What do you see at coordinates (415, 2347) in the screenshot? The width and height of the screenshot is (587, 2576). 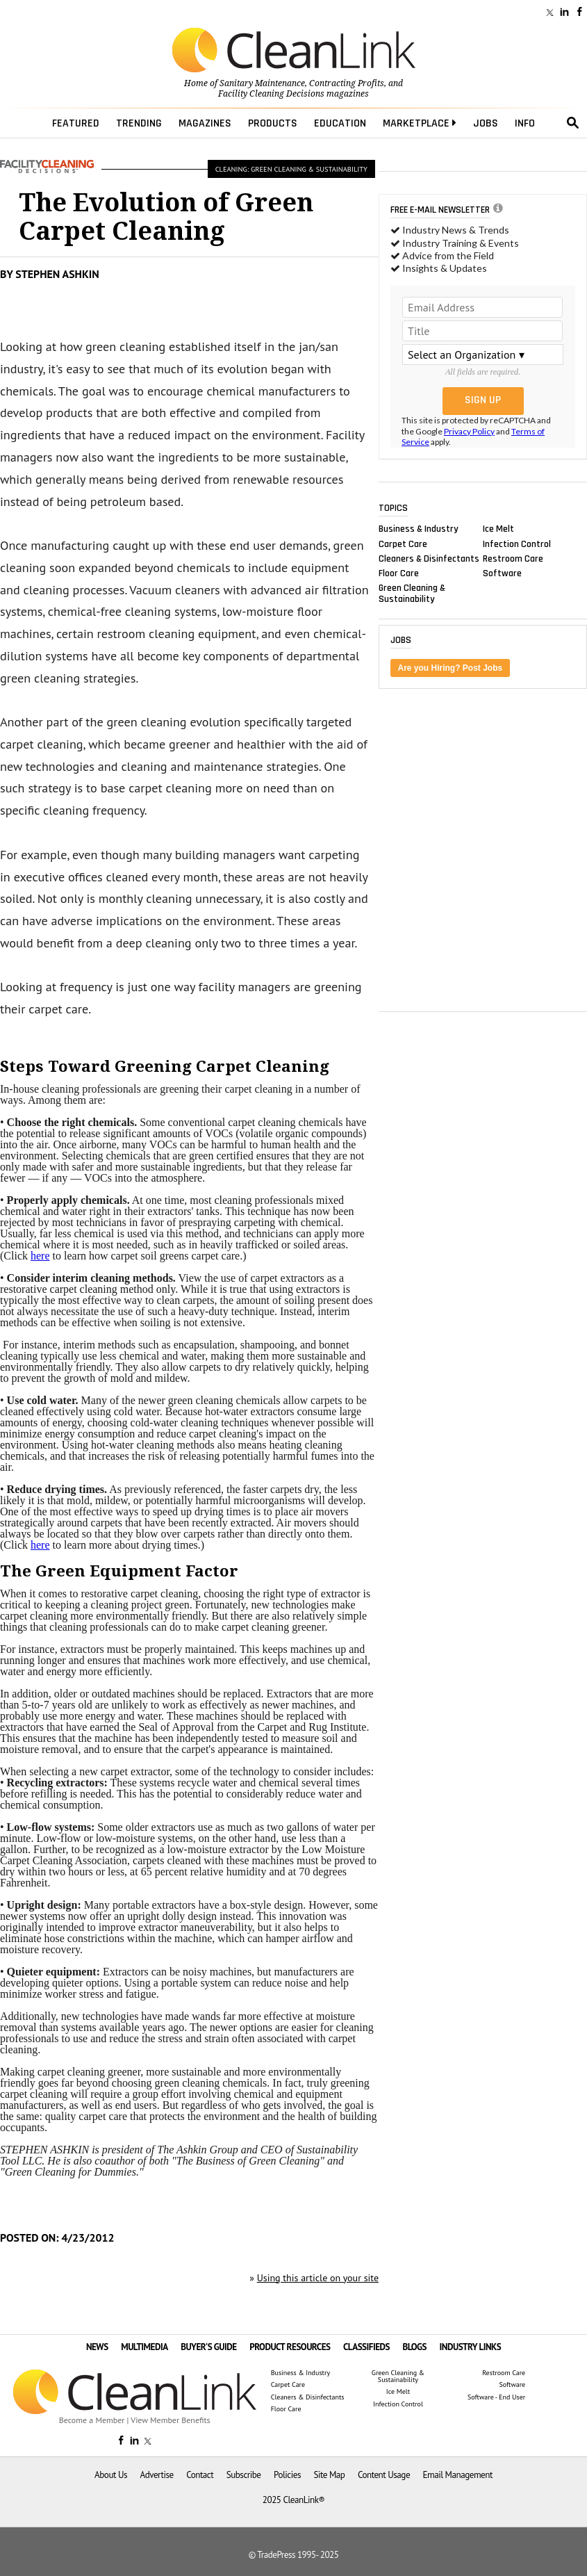 I see `BLOGS` at bounding box center [415, 2347].